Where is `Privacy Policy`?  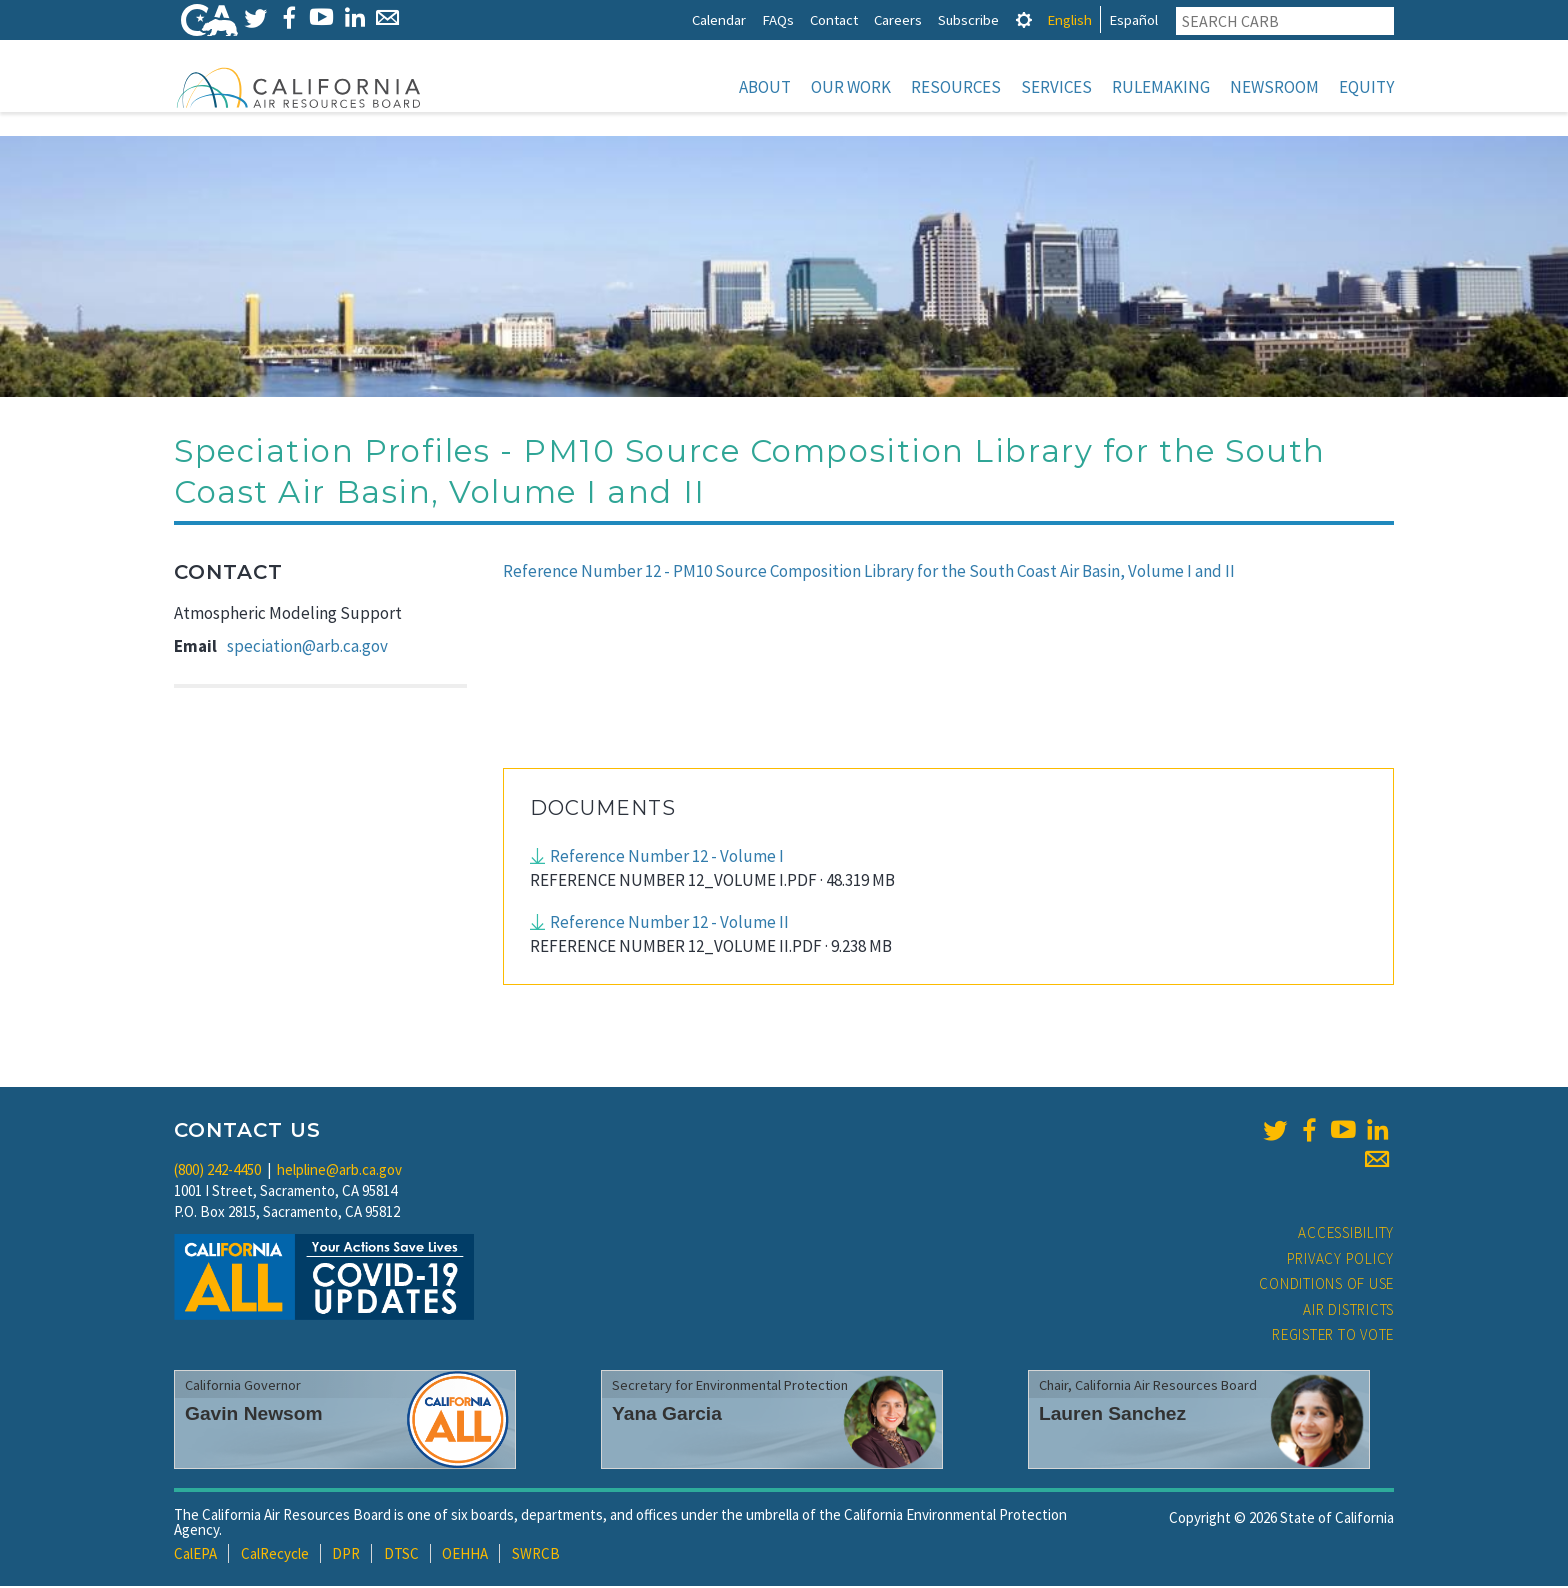
Privacy Policy is located at coordinates (1341, 1260).